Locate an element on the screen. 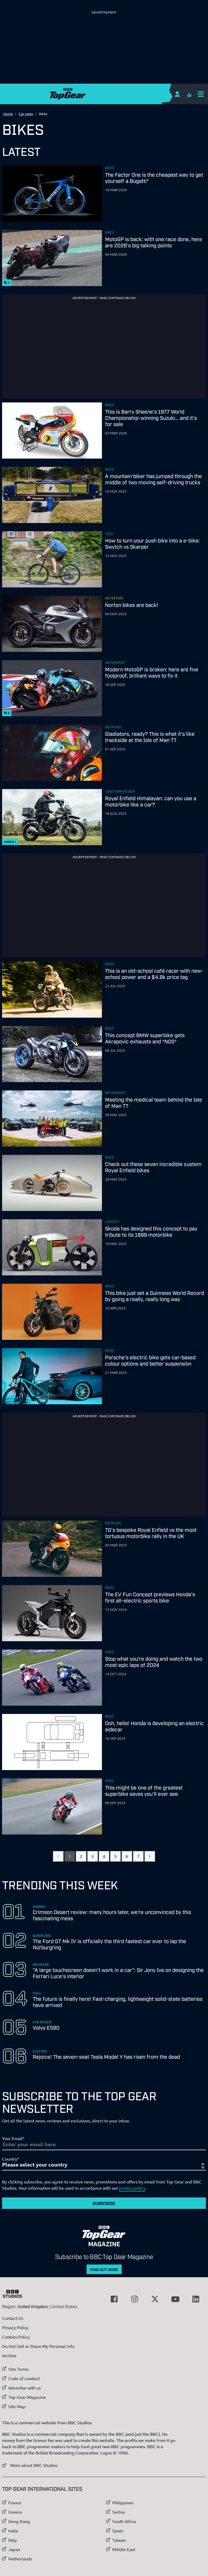 This screenshot has width=208, height=2576. Middle East is located at coordinates (123, 2549).